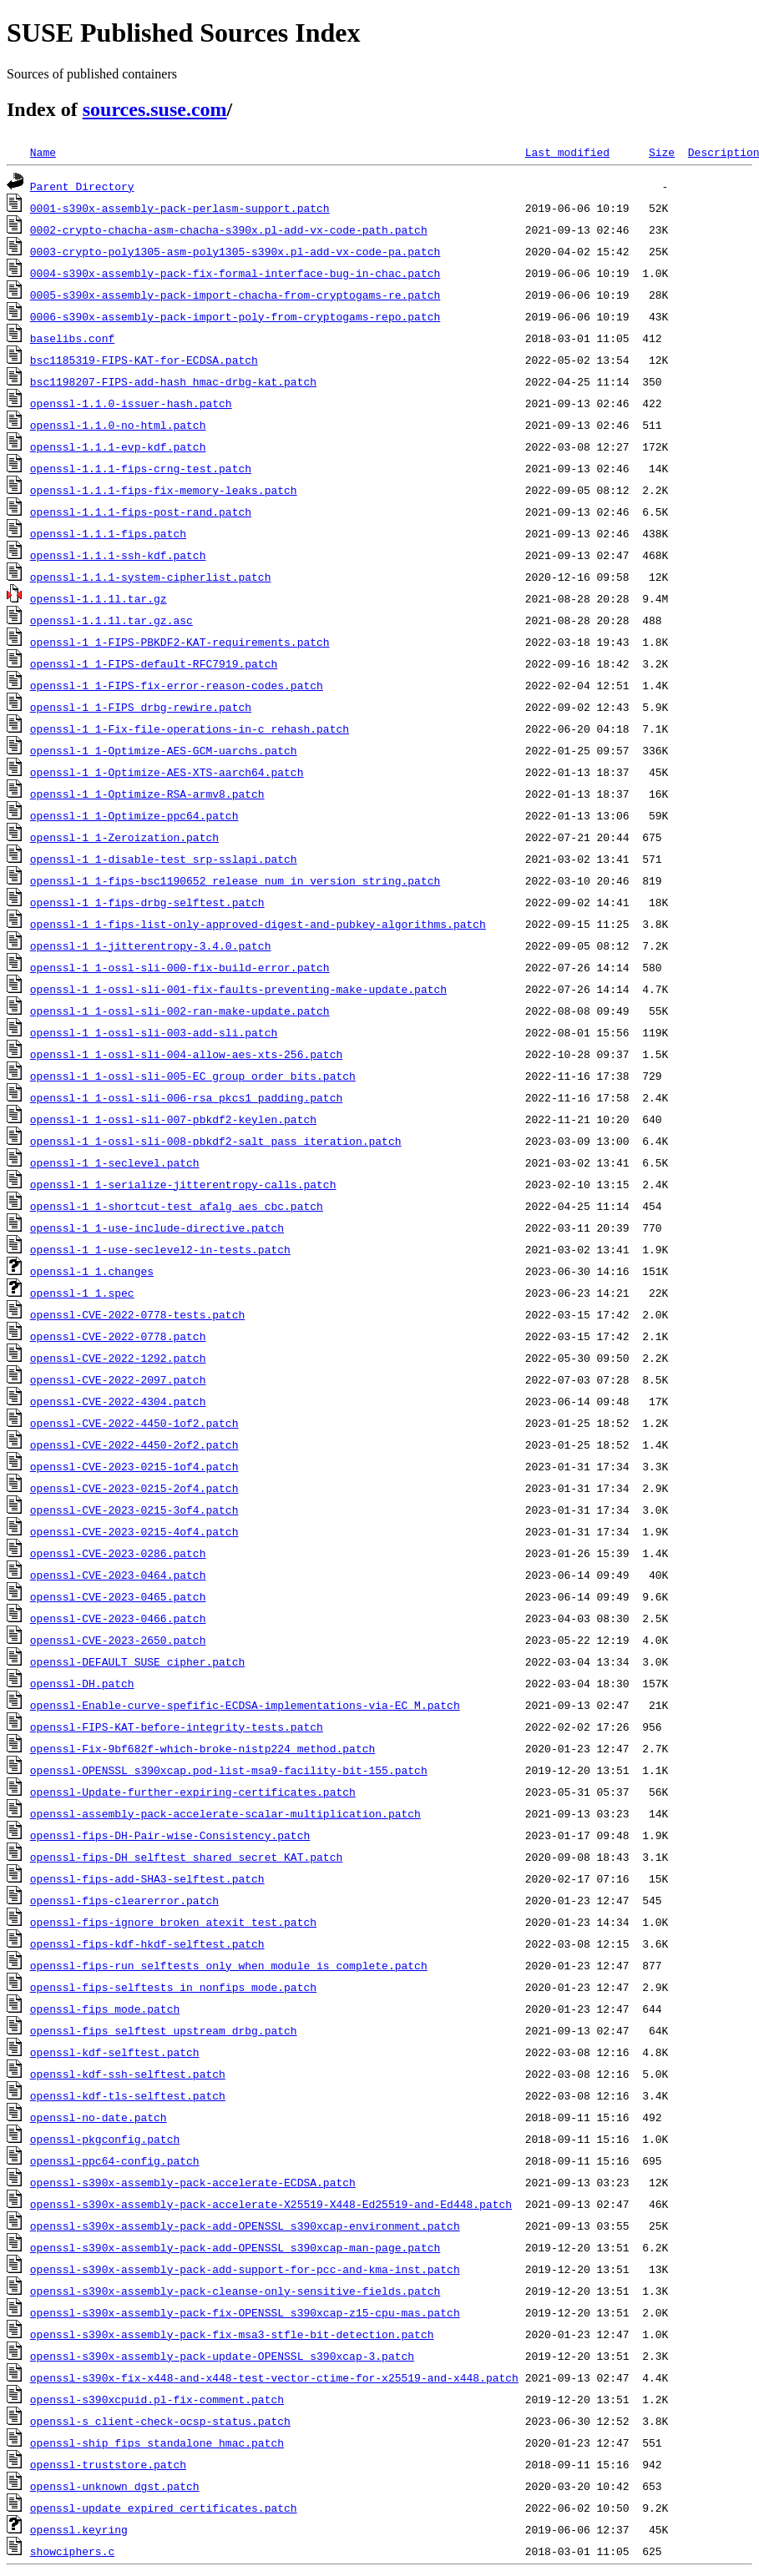 This screenshot has height=2576, width=759. I want to click on openssl-1_1-ossl-sli-006-rsa_pkcs1_padding.patch, so click(186, 1097).